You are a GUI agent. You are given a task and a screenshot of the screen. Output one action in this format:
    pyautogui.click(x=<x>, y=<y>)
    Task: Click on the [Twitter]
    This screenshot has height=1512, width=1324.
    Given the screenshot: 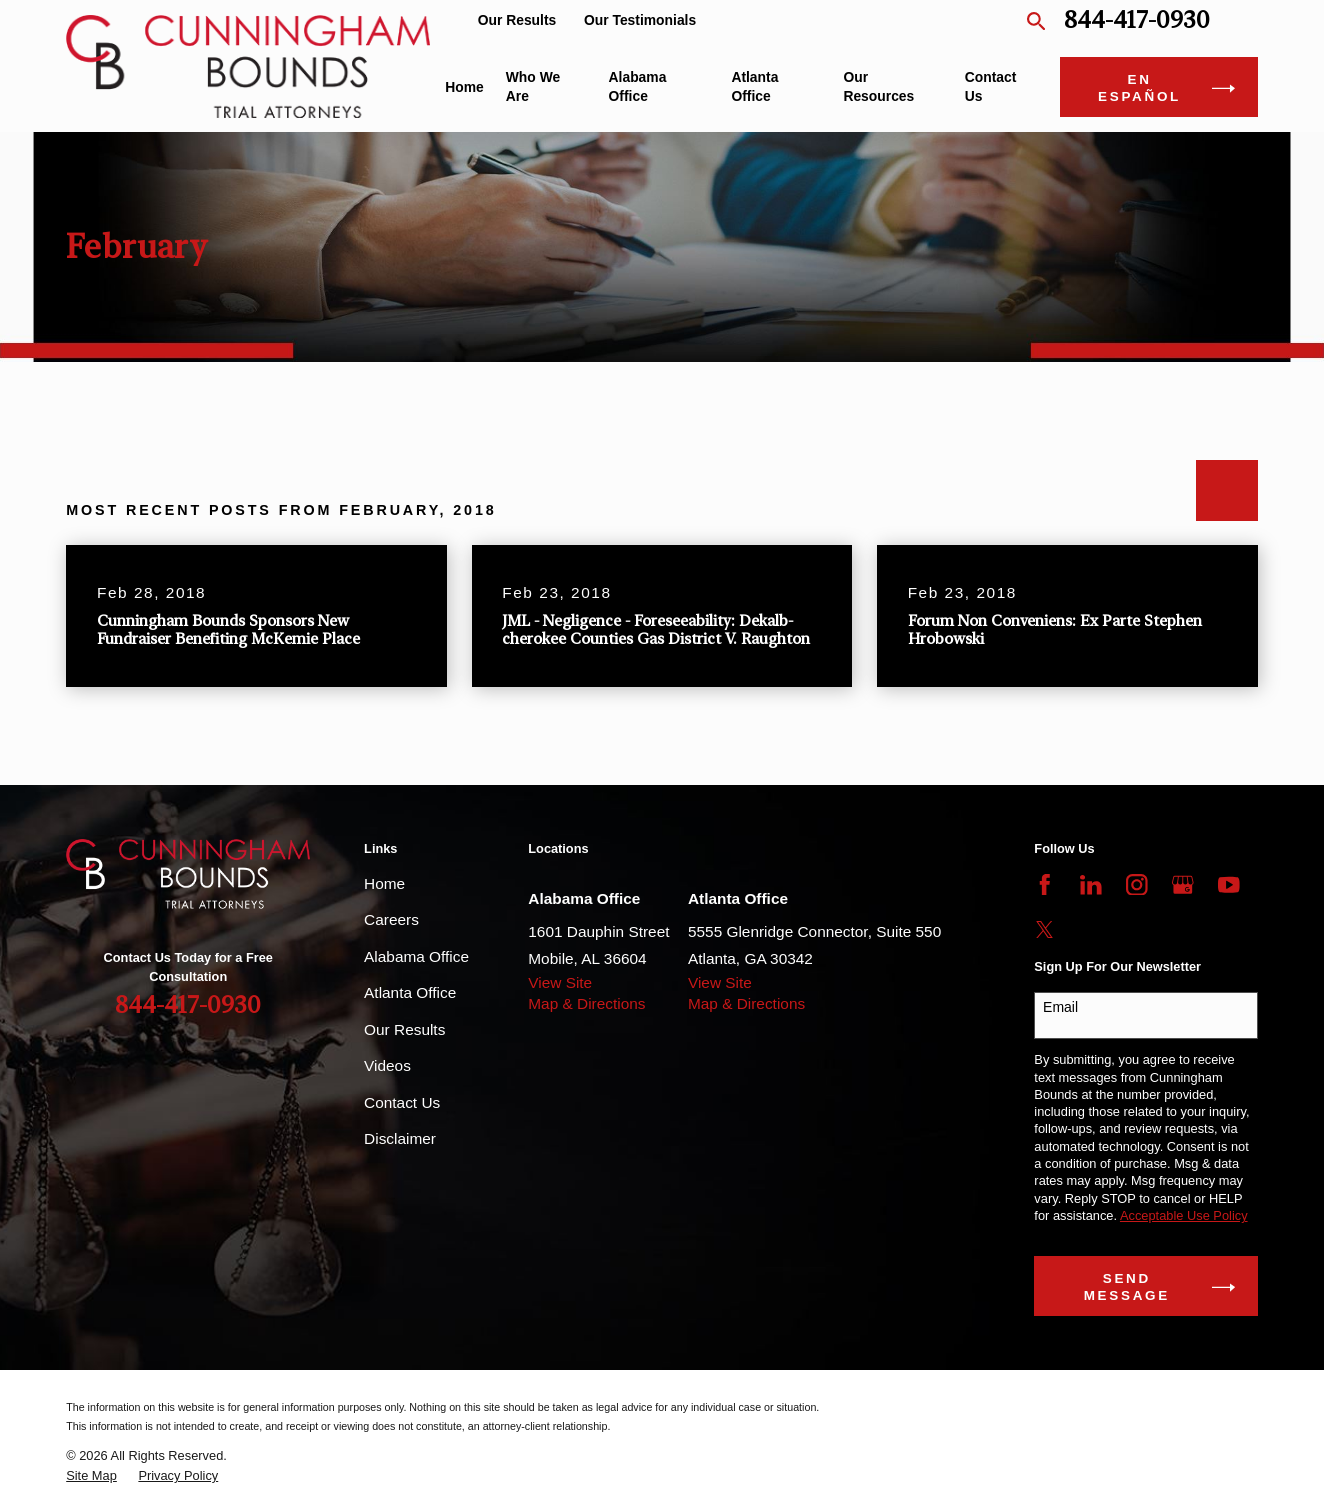 What is the action you would take?
    pyautogui.click(x=1045, y=930)
    